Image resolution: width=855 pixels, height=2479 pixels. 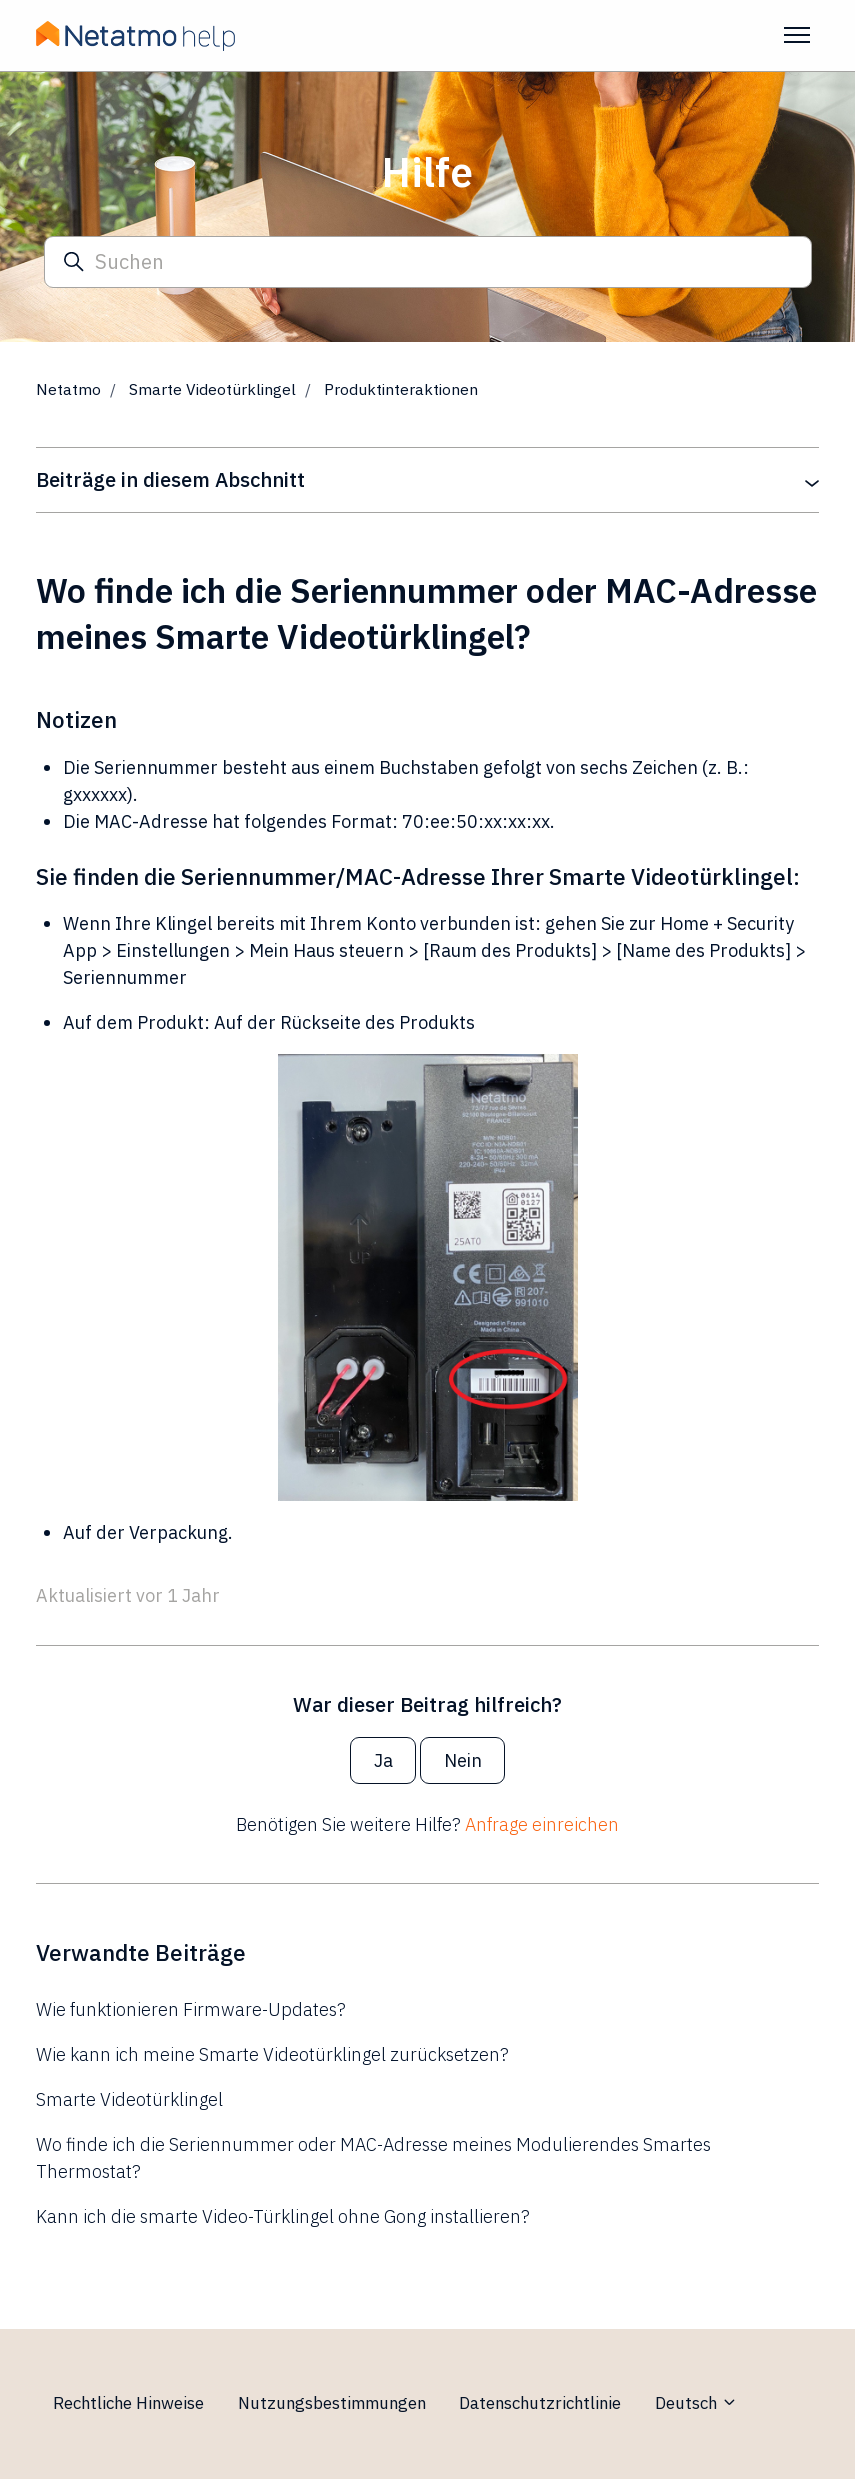 I want to click on Netatmo, so click(x=68, y=389).